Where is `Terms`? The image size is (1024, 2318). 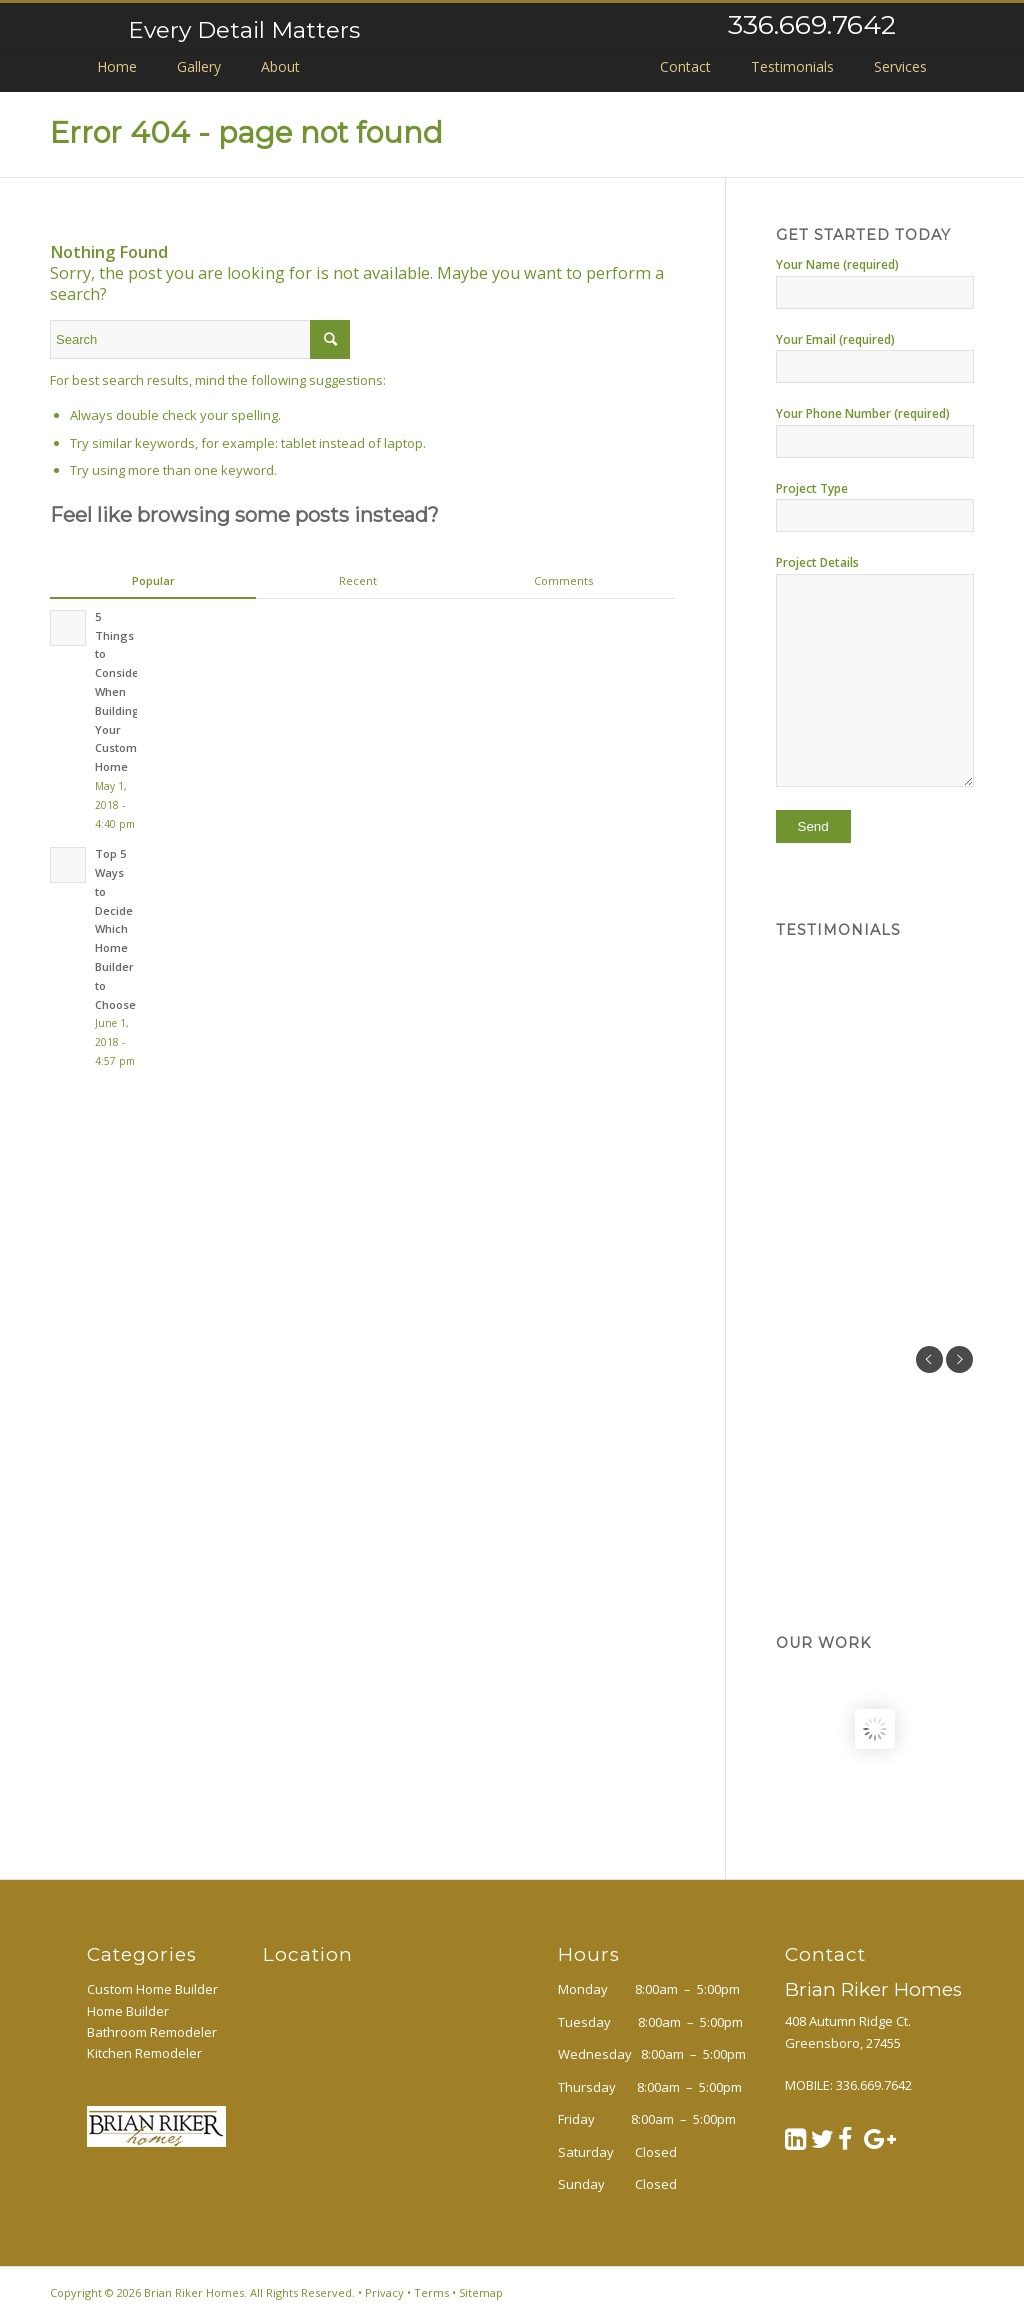 Terms is located at coordinates (431, 2292).